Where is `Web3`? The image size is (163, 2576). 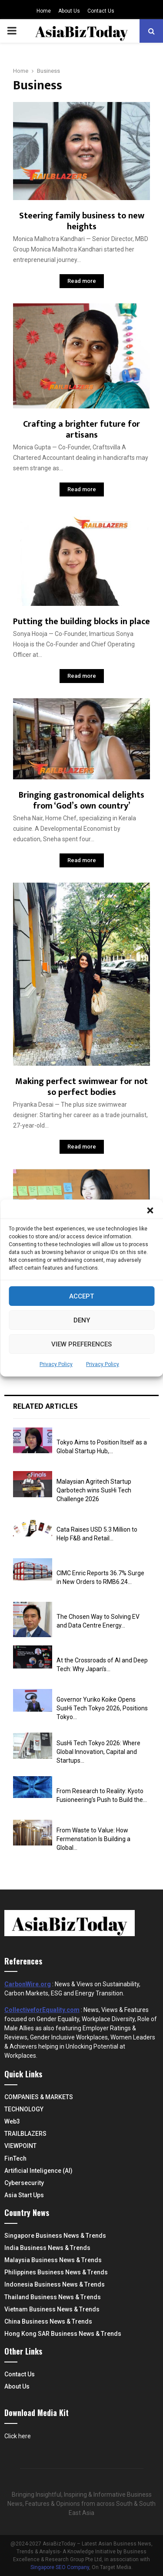
Web3 is located at coordinates (12, 2121).